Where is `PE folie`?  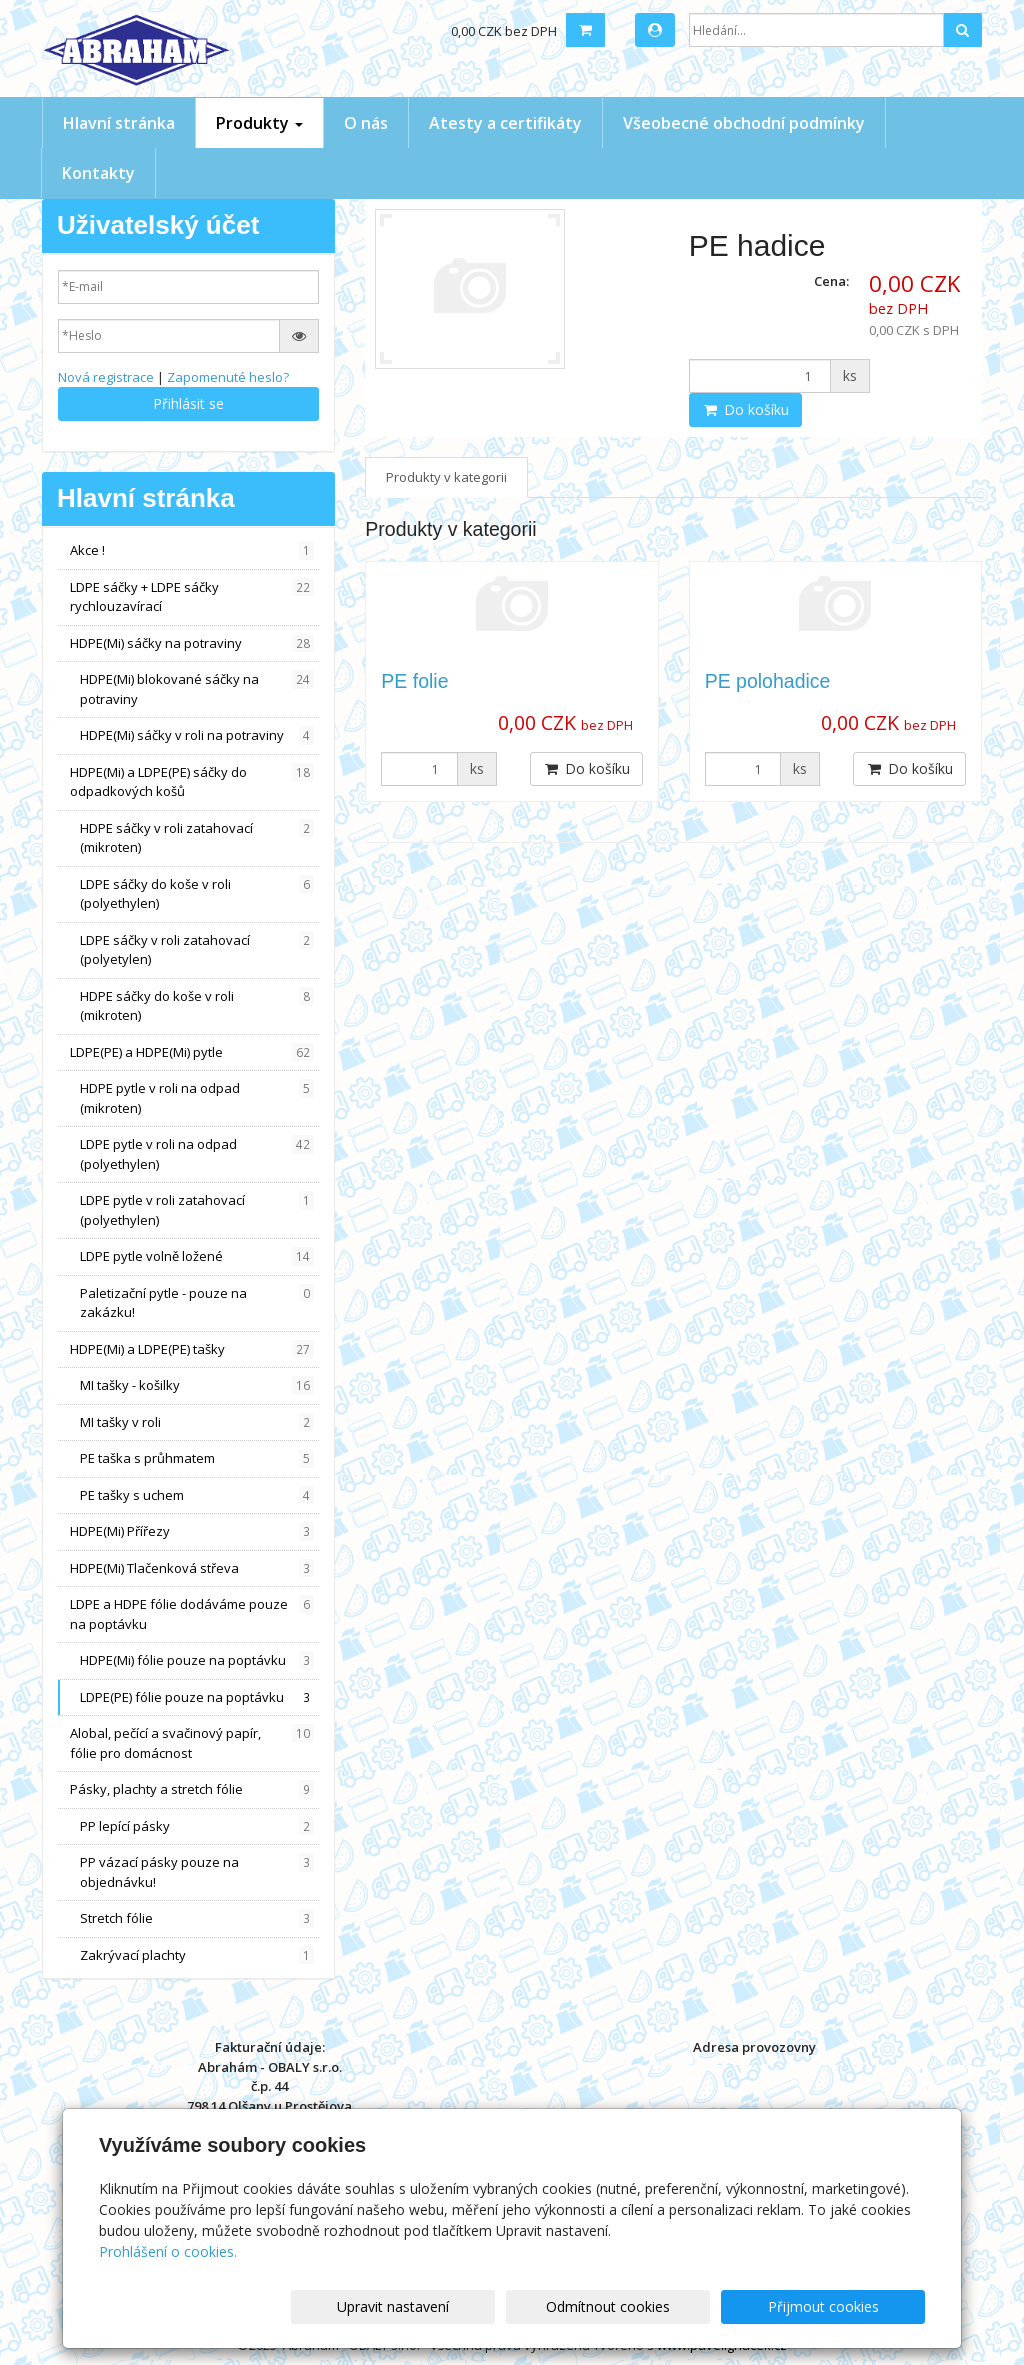 PE folie is located at coordinates (414, 681).